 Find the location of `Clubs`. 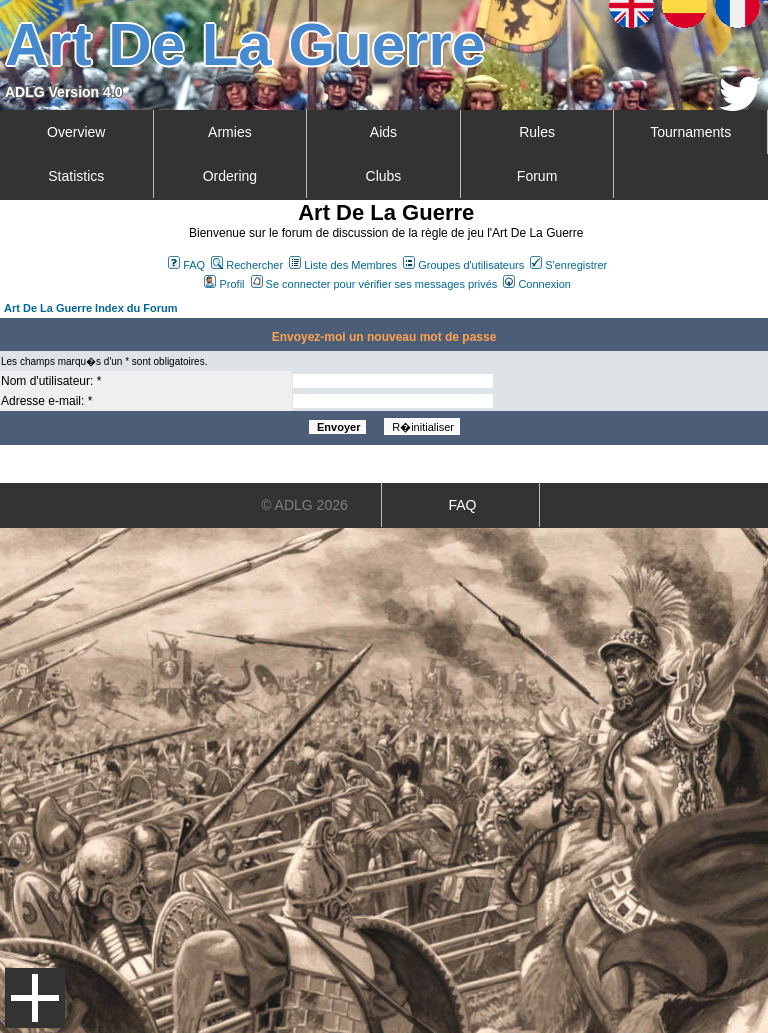

Clubs is located at coordinates (384, 176).